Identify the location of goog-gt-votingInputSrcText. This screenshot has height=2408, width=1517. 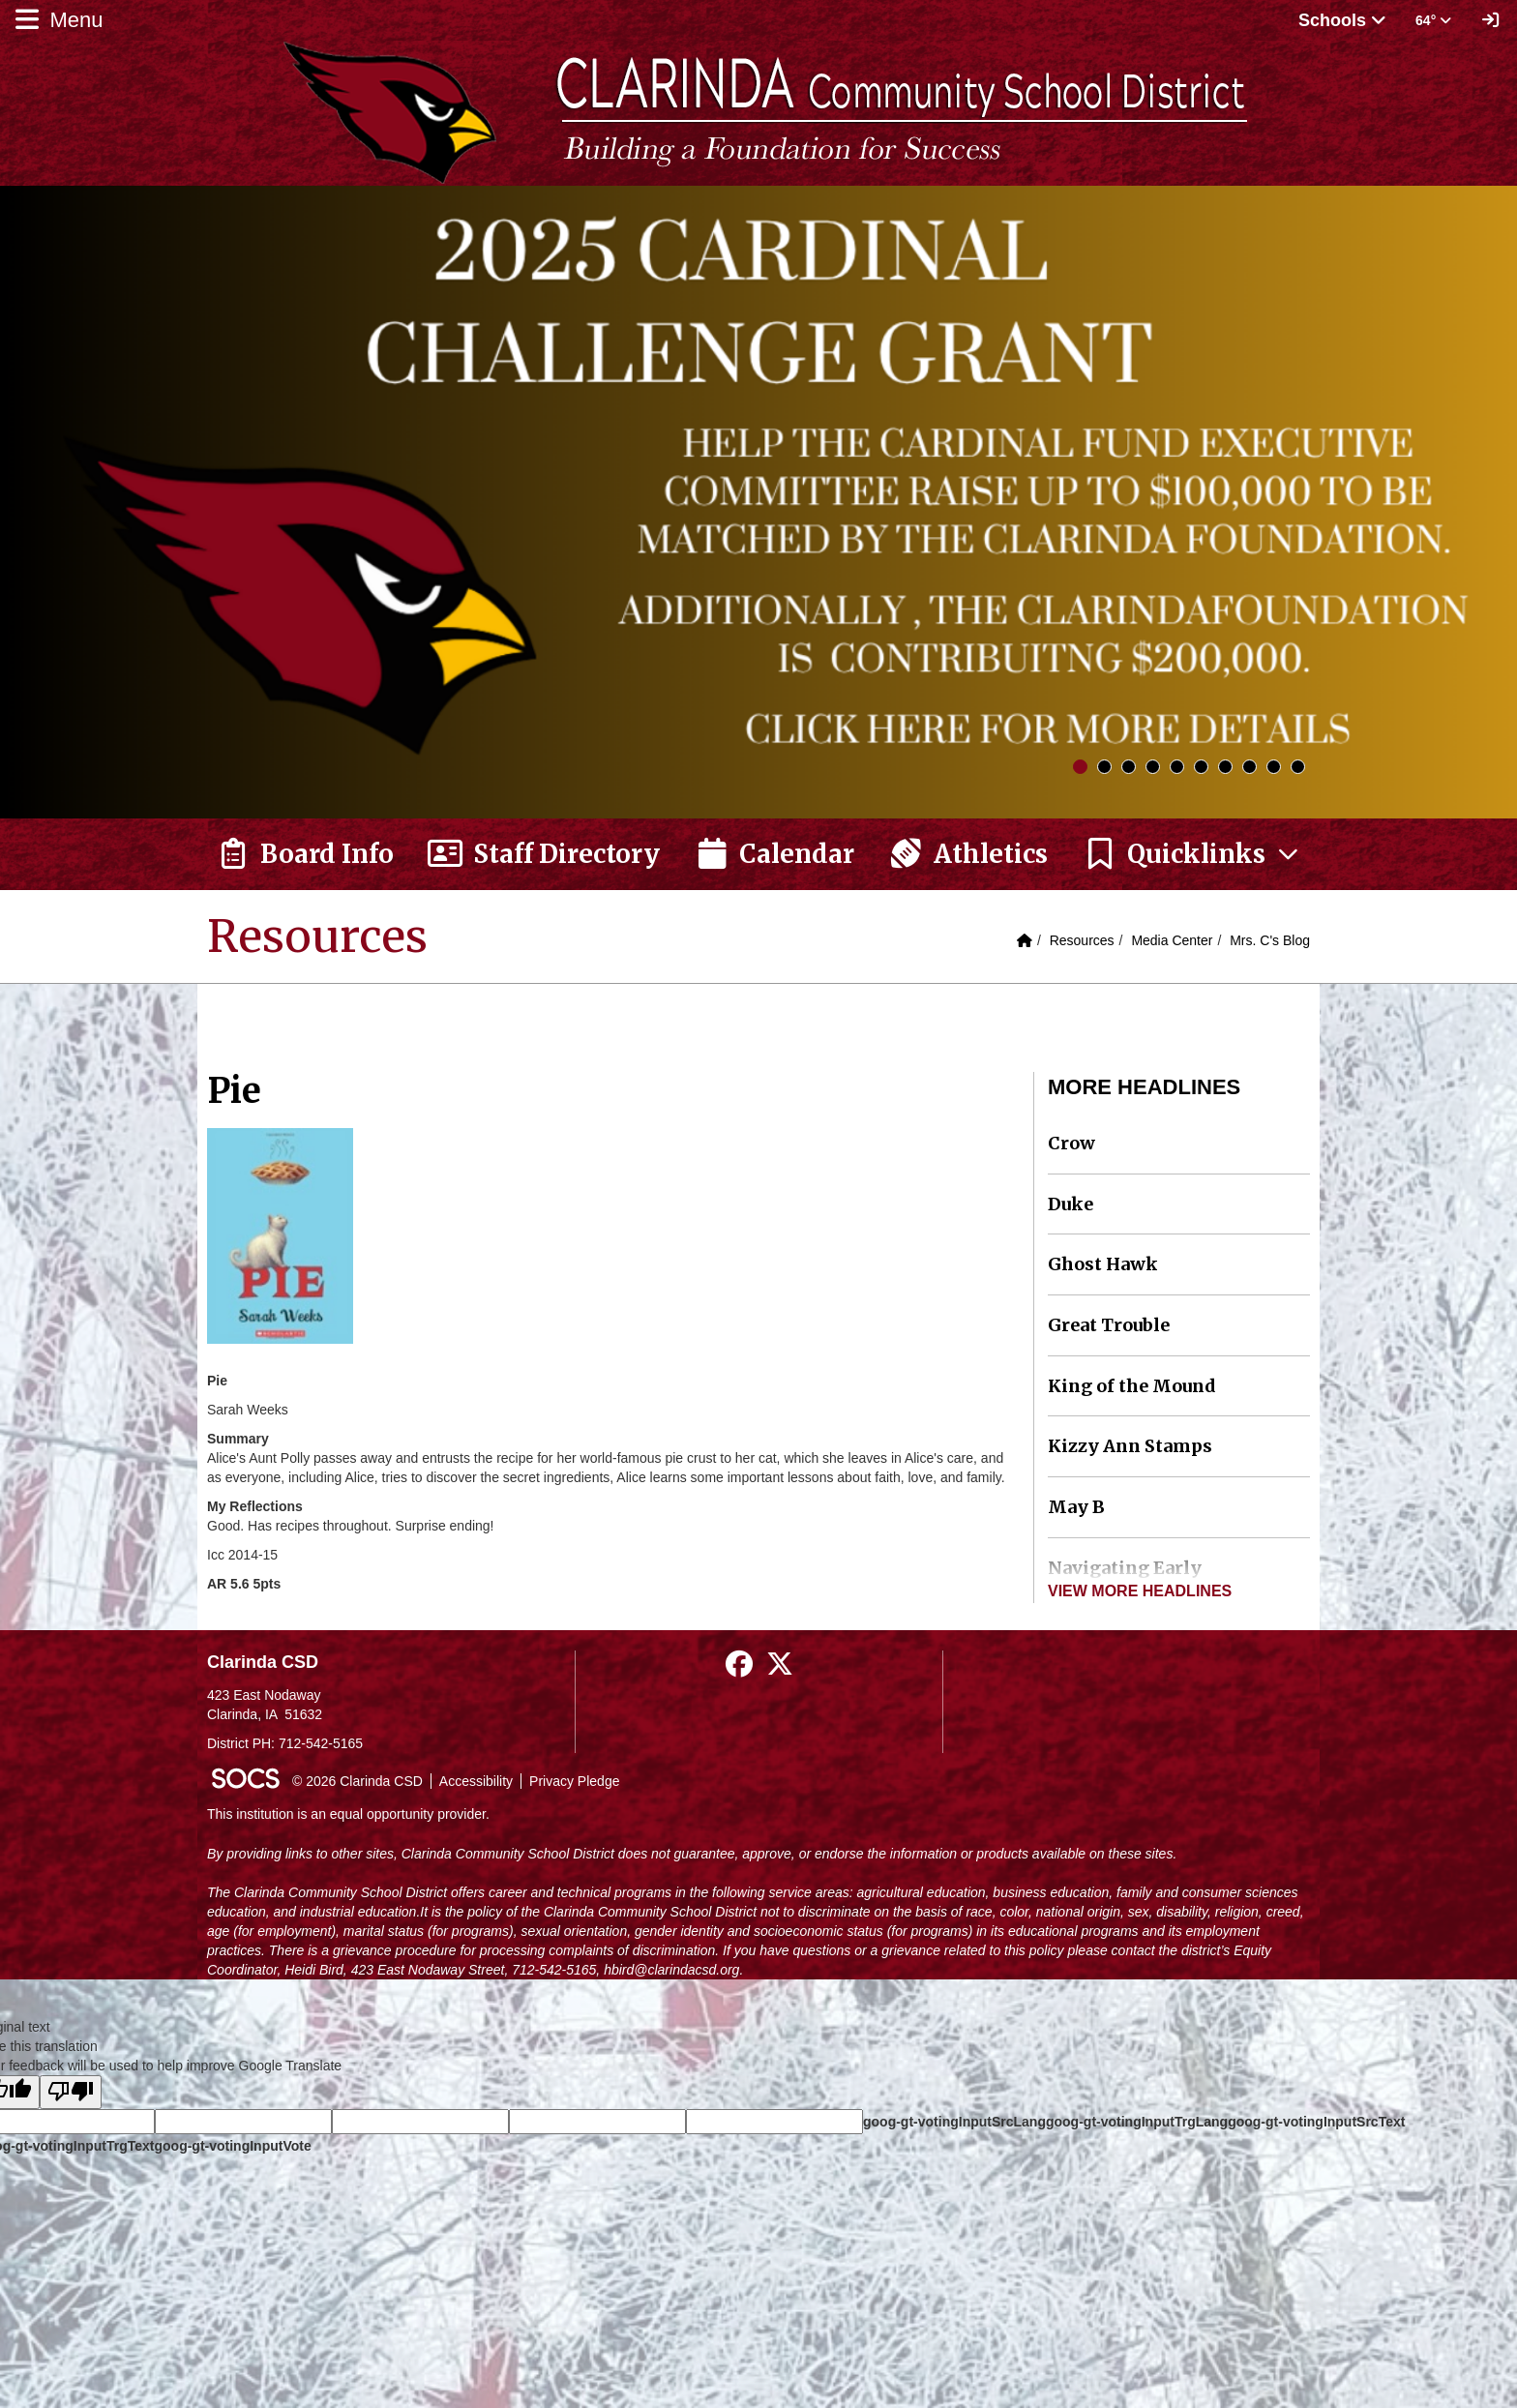
(1316, 2121).